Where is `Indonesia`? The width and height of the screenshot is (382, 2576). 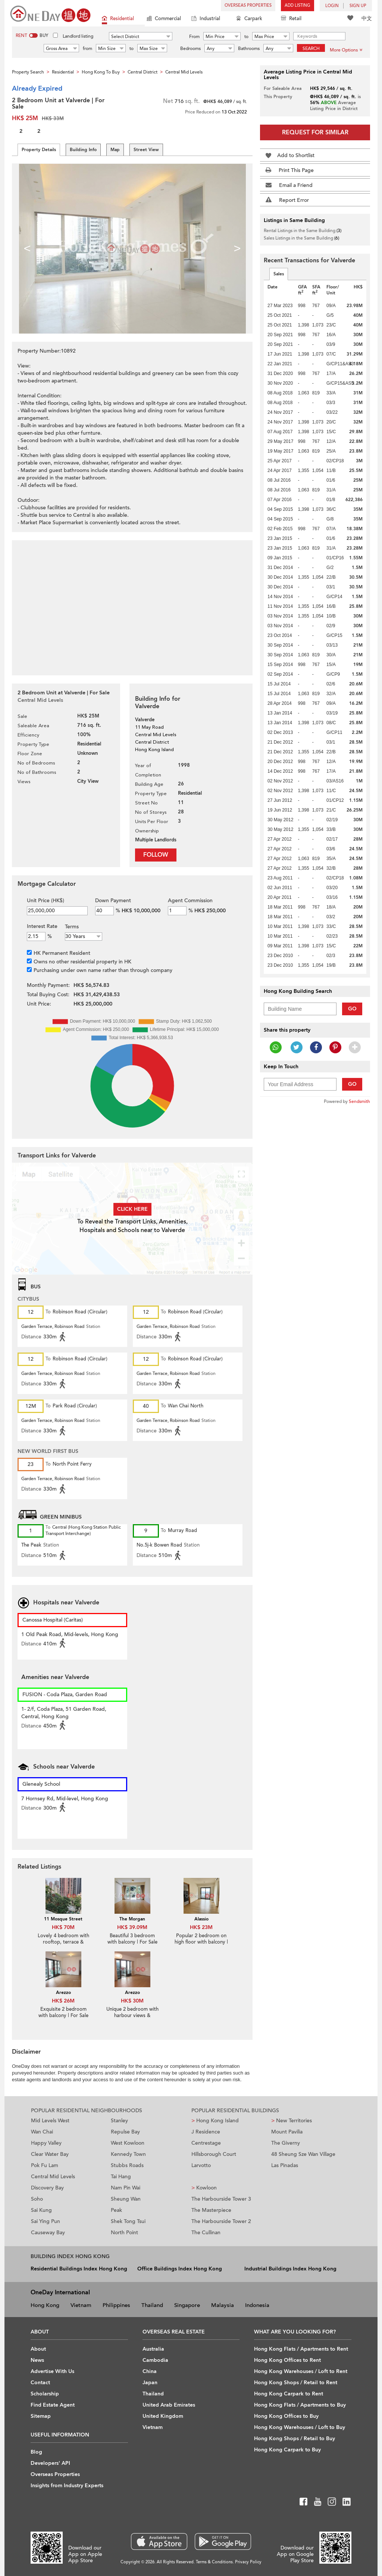
Indonesia is located at coordinates (257, 2305).